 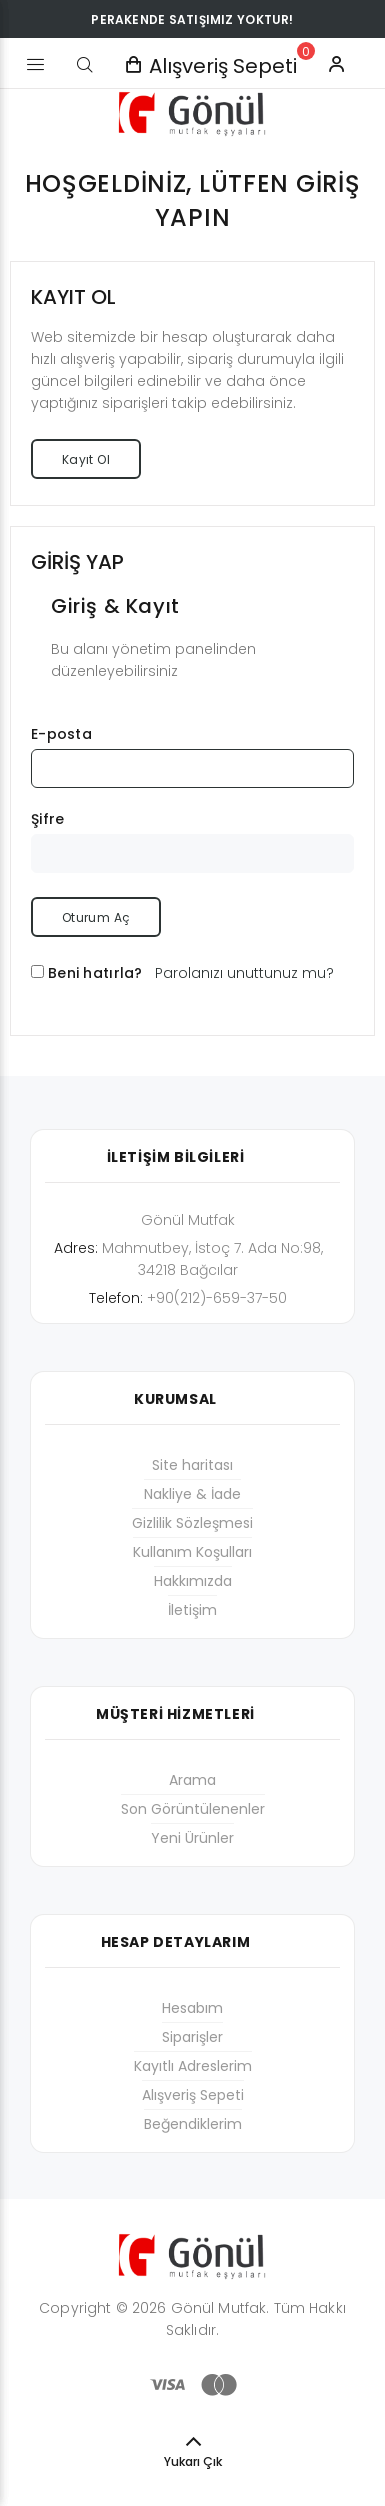 What do you see at coordinates (244, 973) in the screenshot?
I see `Parolanızı unuttunuz mu?` at bounding box center [244, 973].